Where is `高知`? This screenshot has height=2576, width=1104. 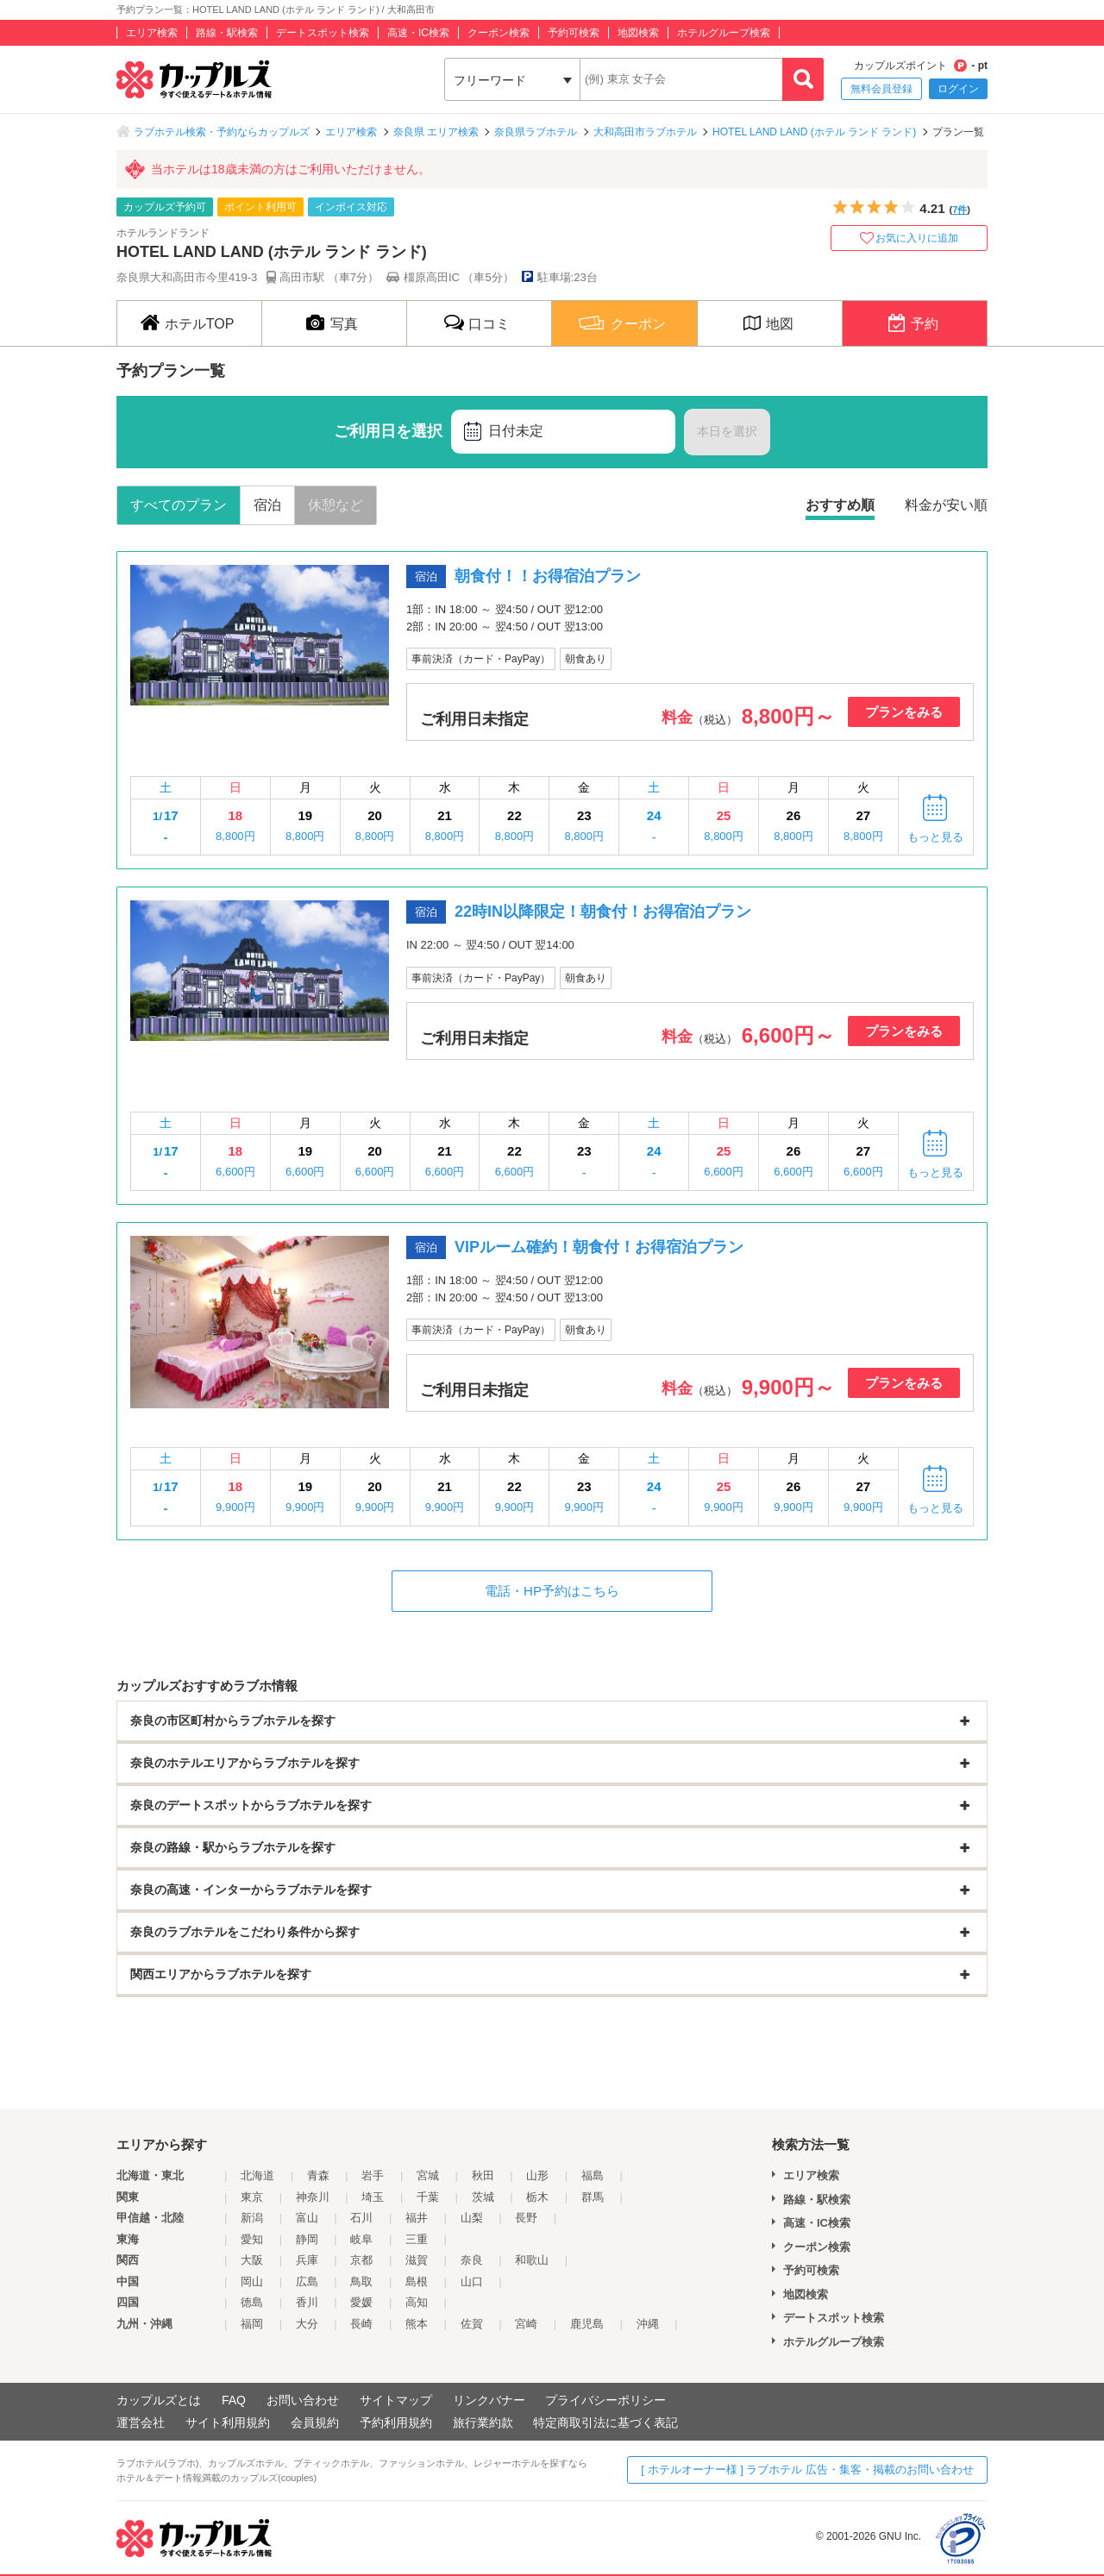
高知 is located at coordinates (416, 2302).